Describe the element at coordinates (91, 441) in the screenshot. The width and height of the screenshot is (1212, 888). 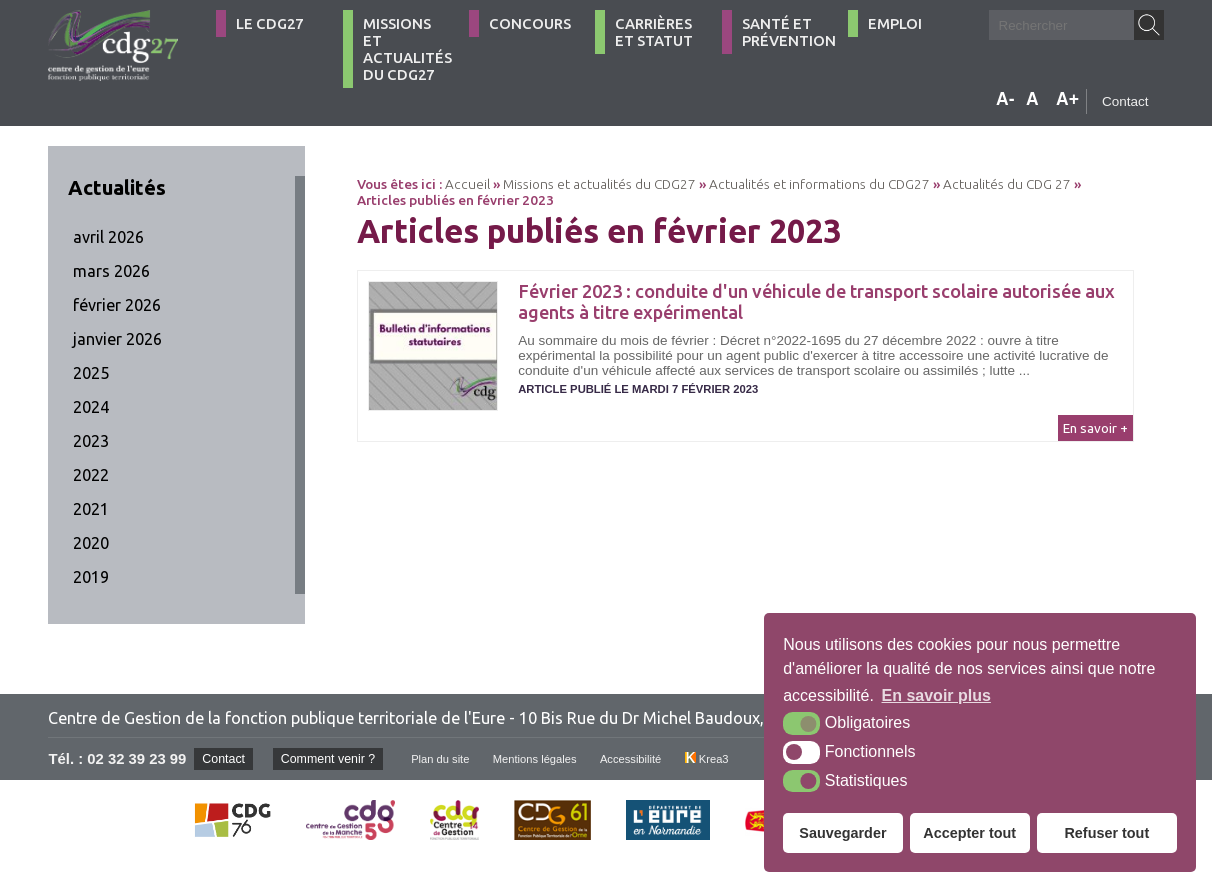
I see `2023` at that location.